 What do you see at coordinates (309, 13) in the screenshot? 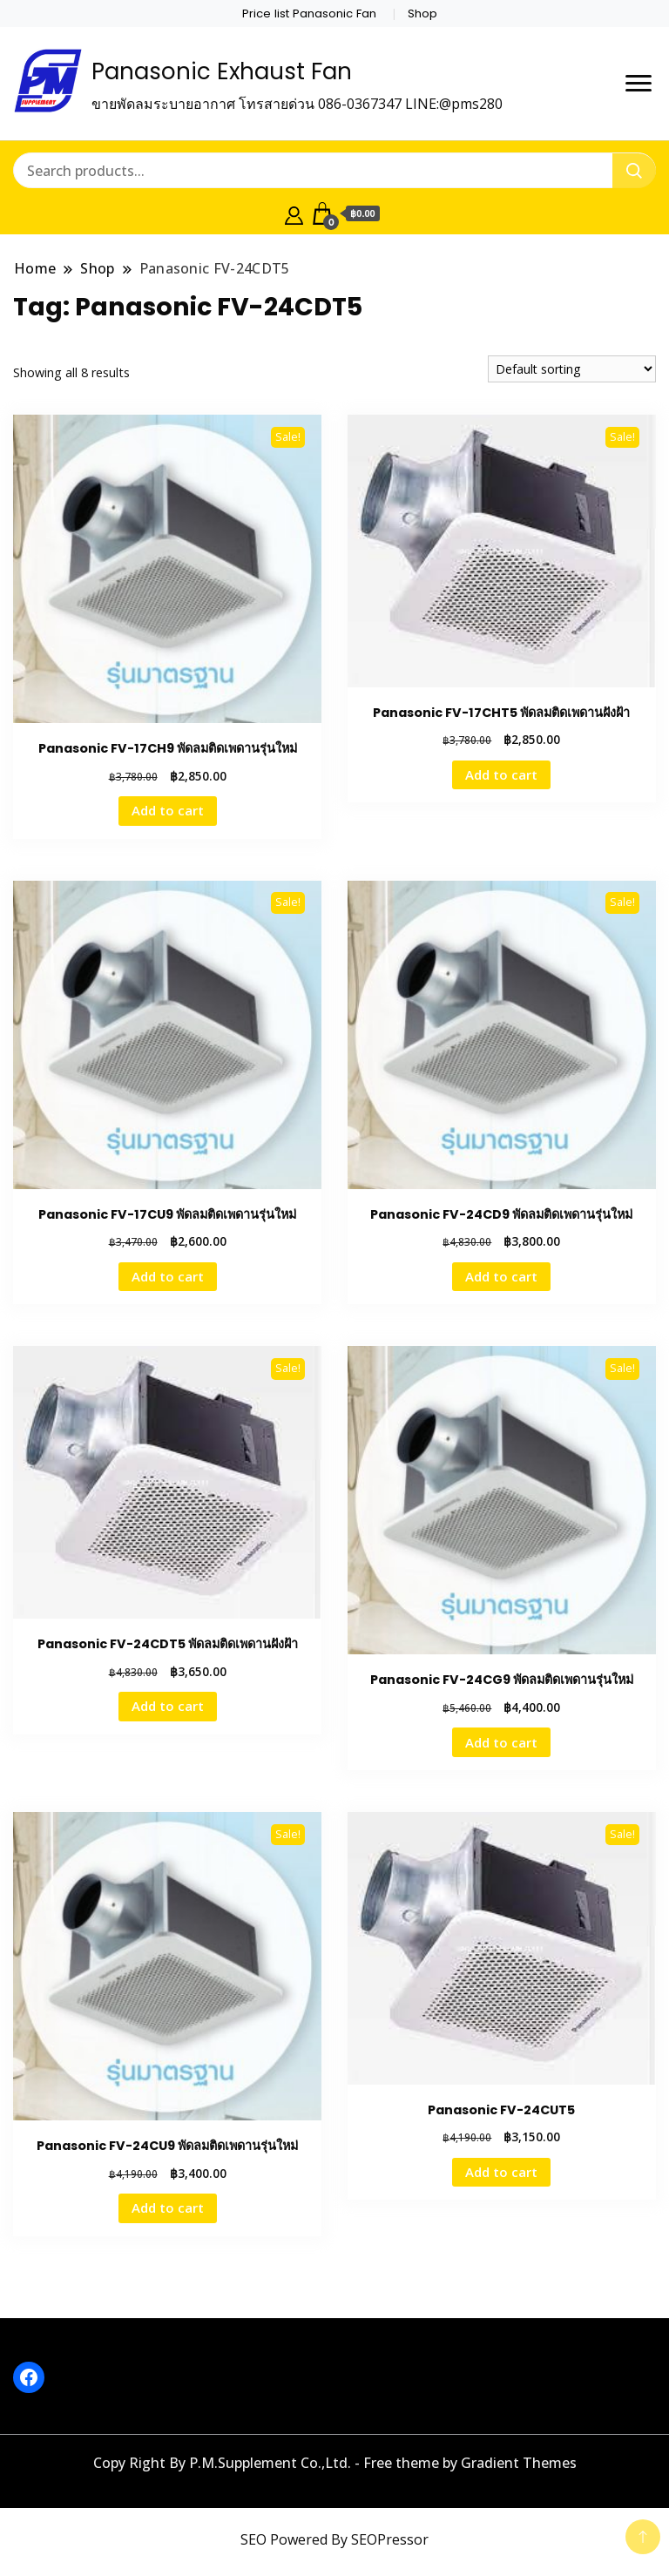
I see `Price list Panasonic Fan` at bounding box center [309, 13].